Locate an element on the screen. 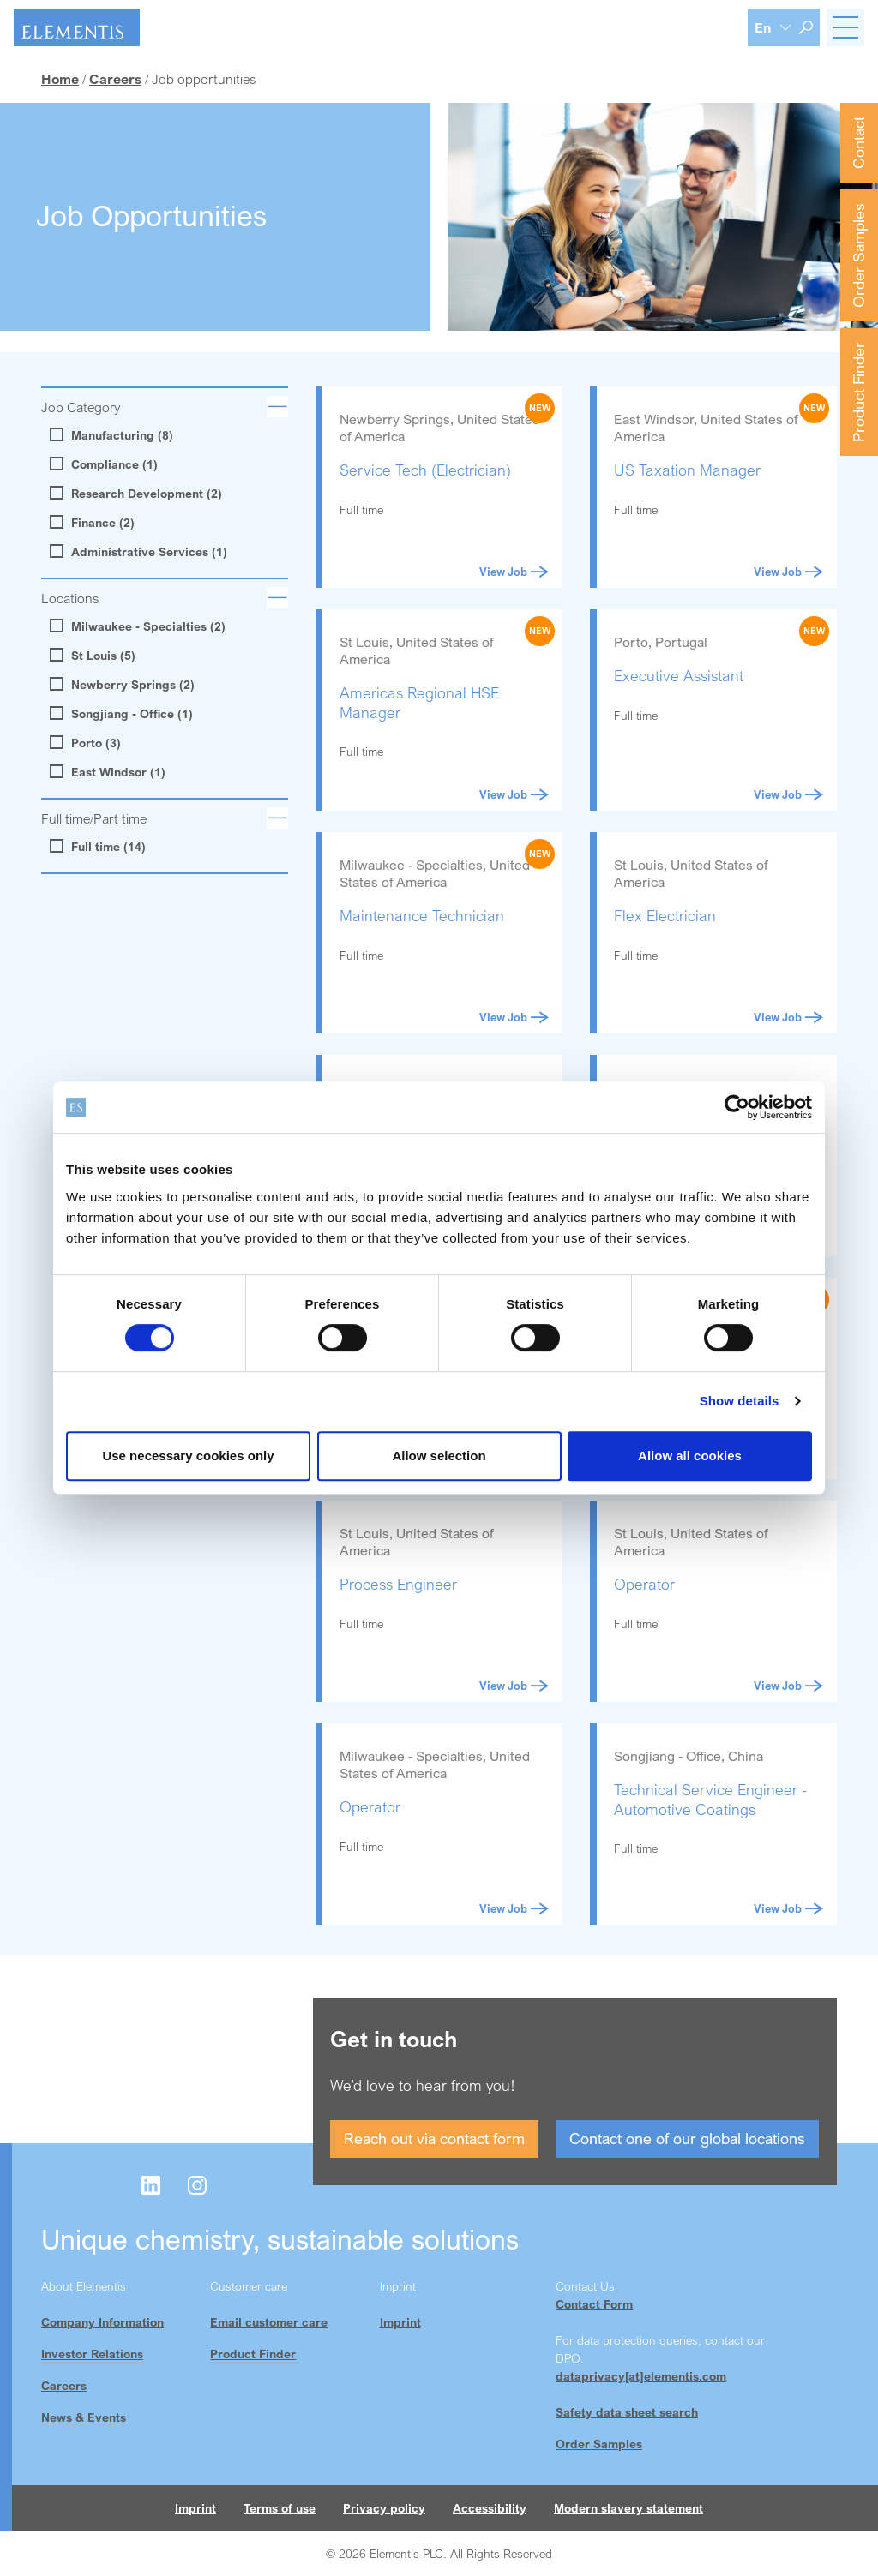 This screenshot has width=878, height=2576. [Toggle navigation] is located at coordinates (845, 27).